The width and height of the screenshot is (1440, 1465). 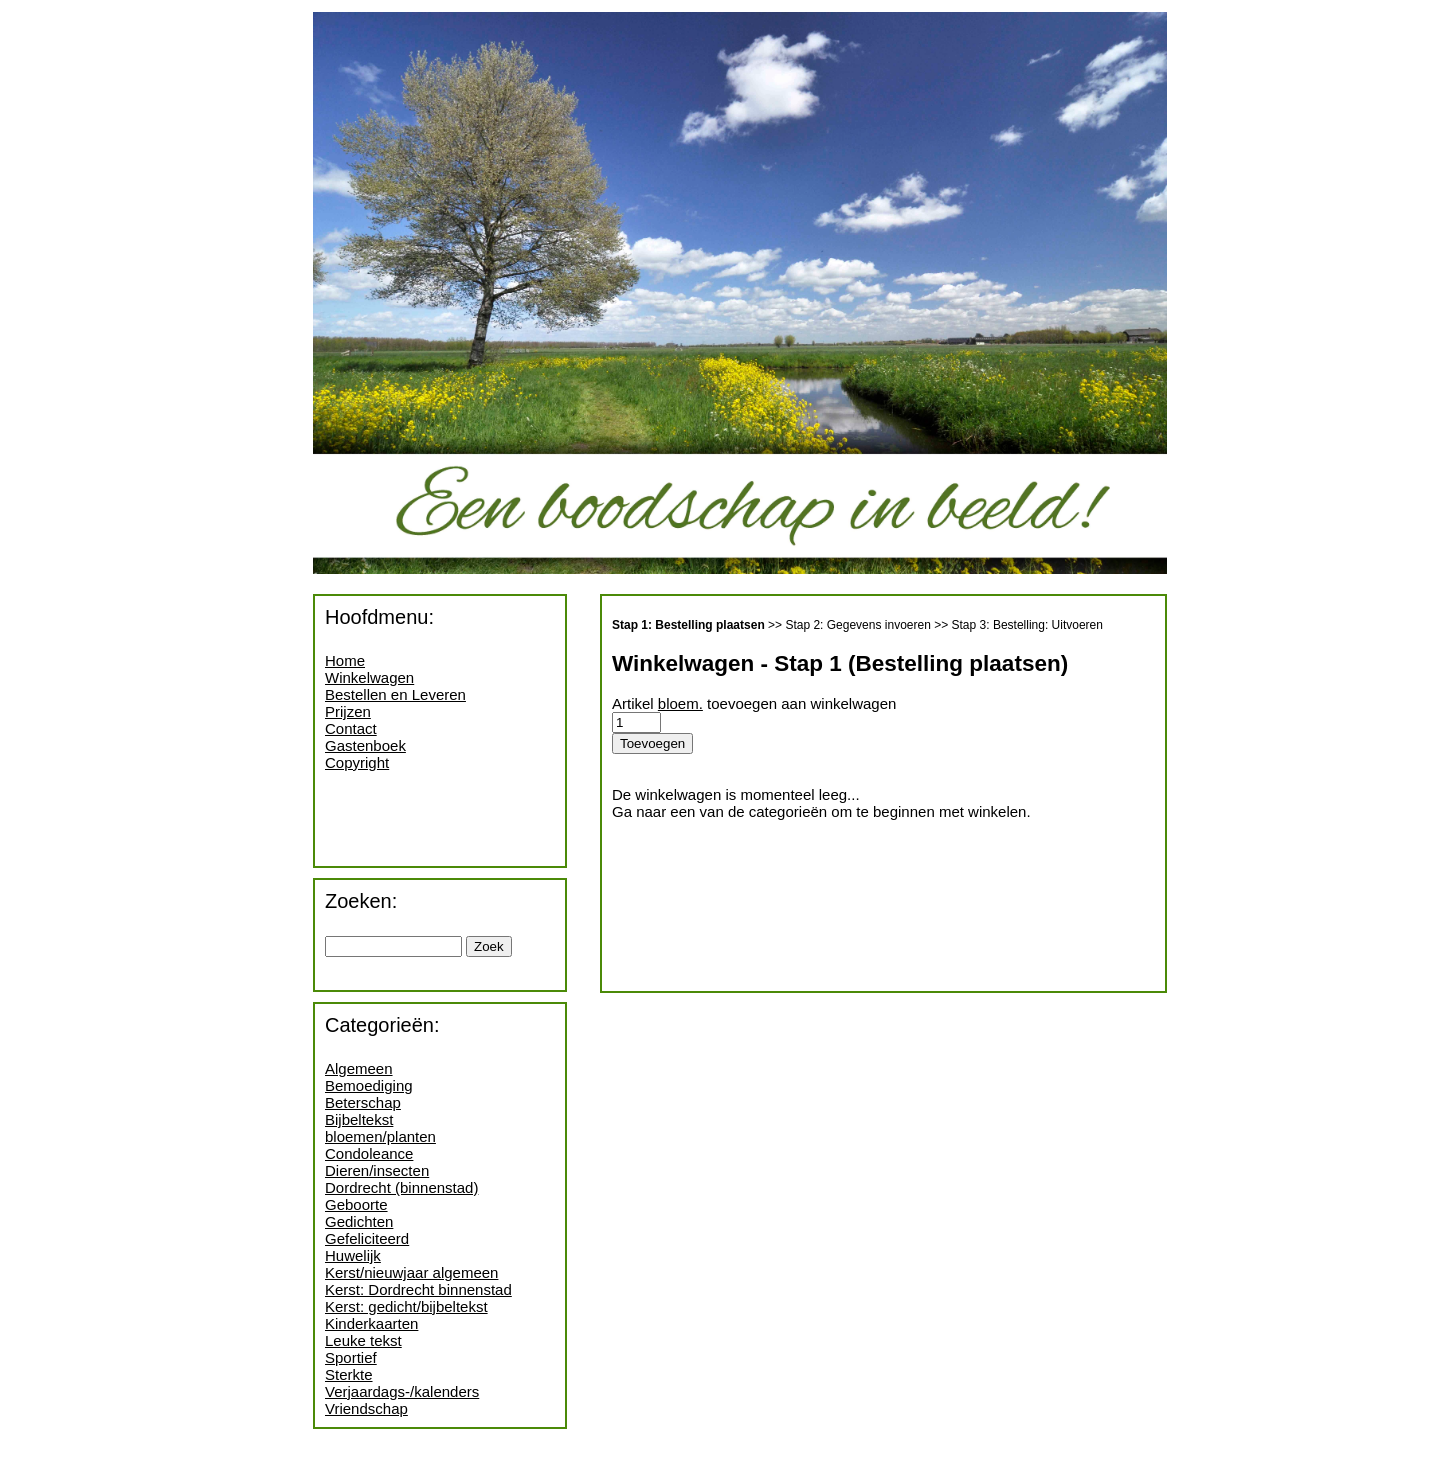 What do you see at coordinates (395, 694) in the screenshot?
I see `Bestellen en Leveren` at bounding box center [395, 694].